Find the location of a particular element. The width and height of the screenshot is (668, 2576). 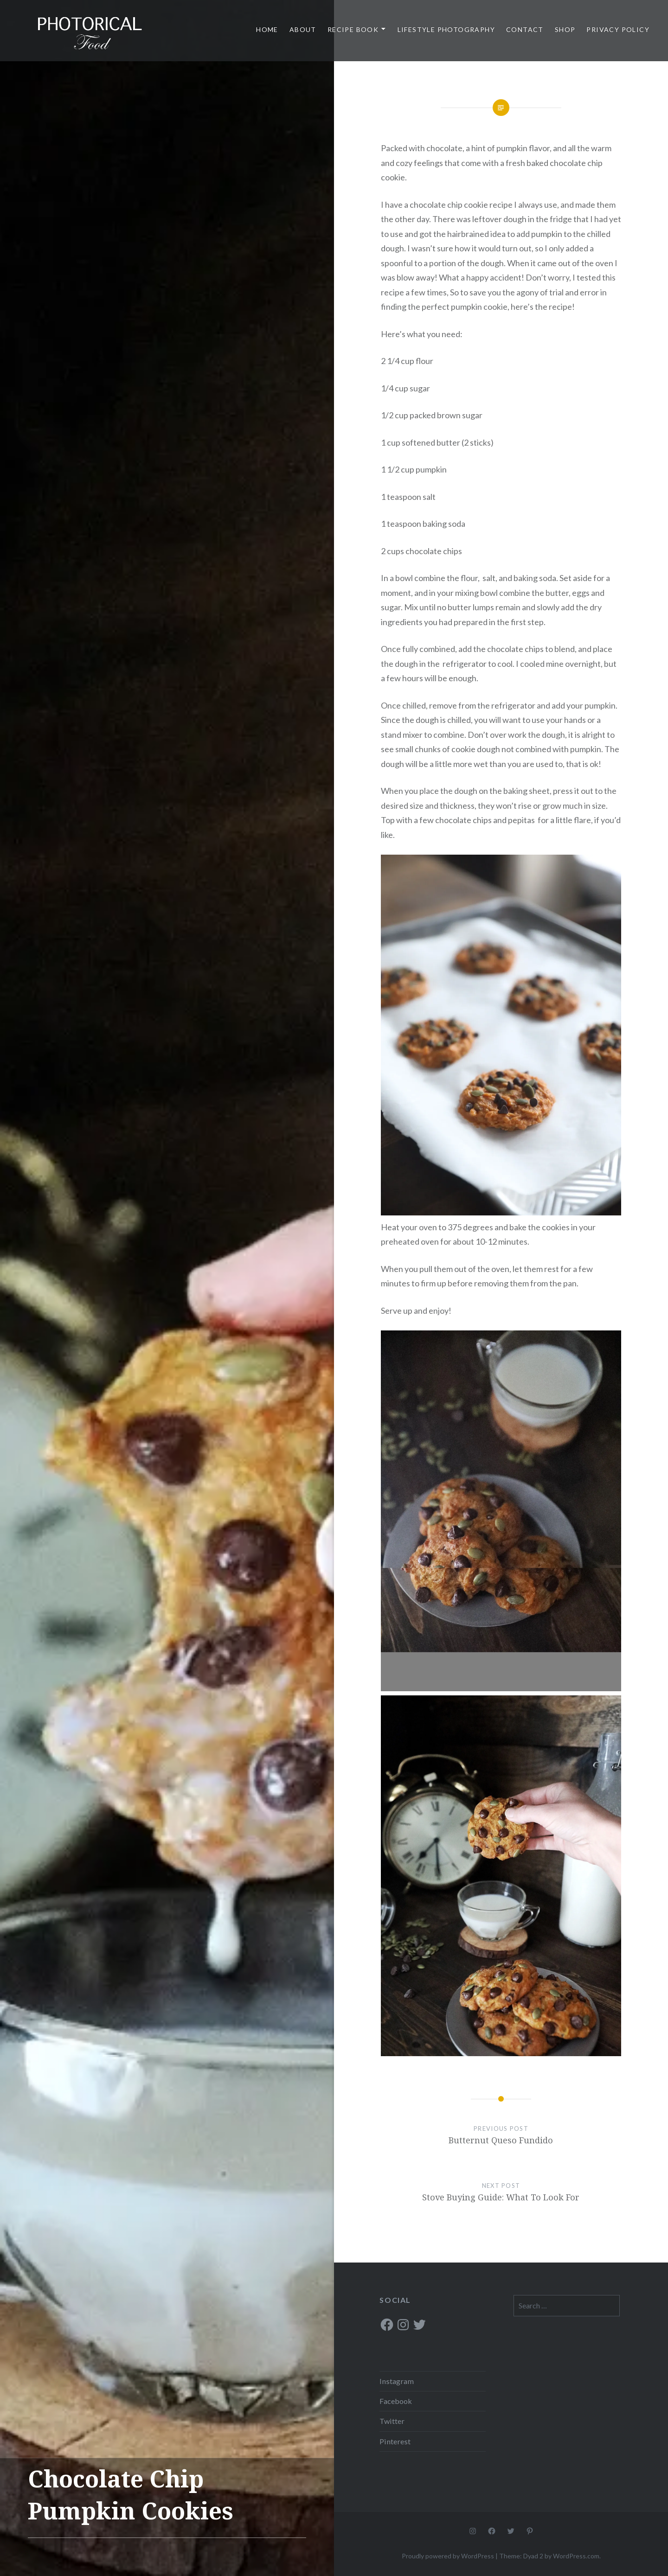

Lifestyle Photography is located at coordinates (446, 29).